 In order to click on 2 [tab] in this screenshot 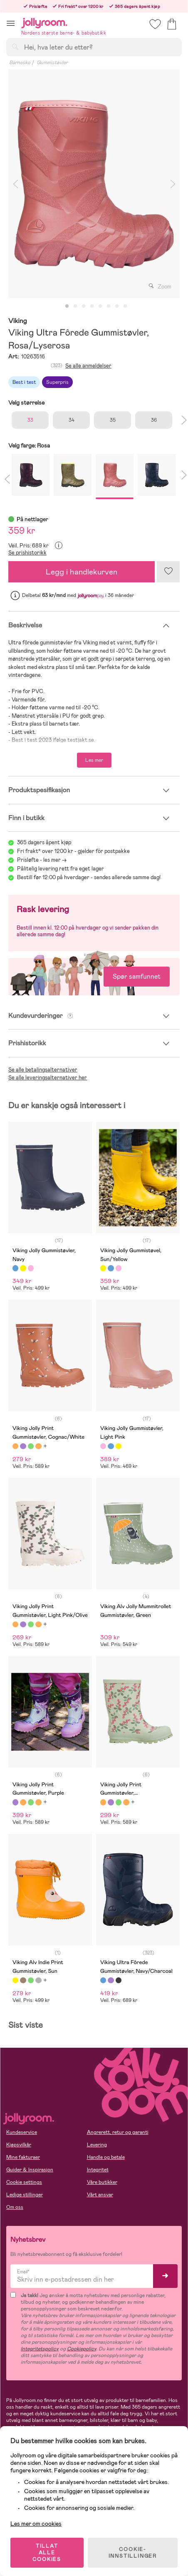, I will do `click(75, 306)`.